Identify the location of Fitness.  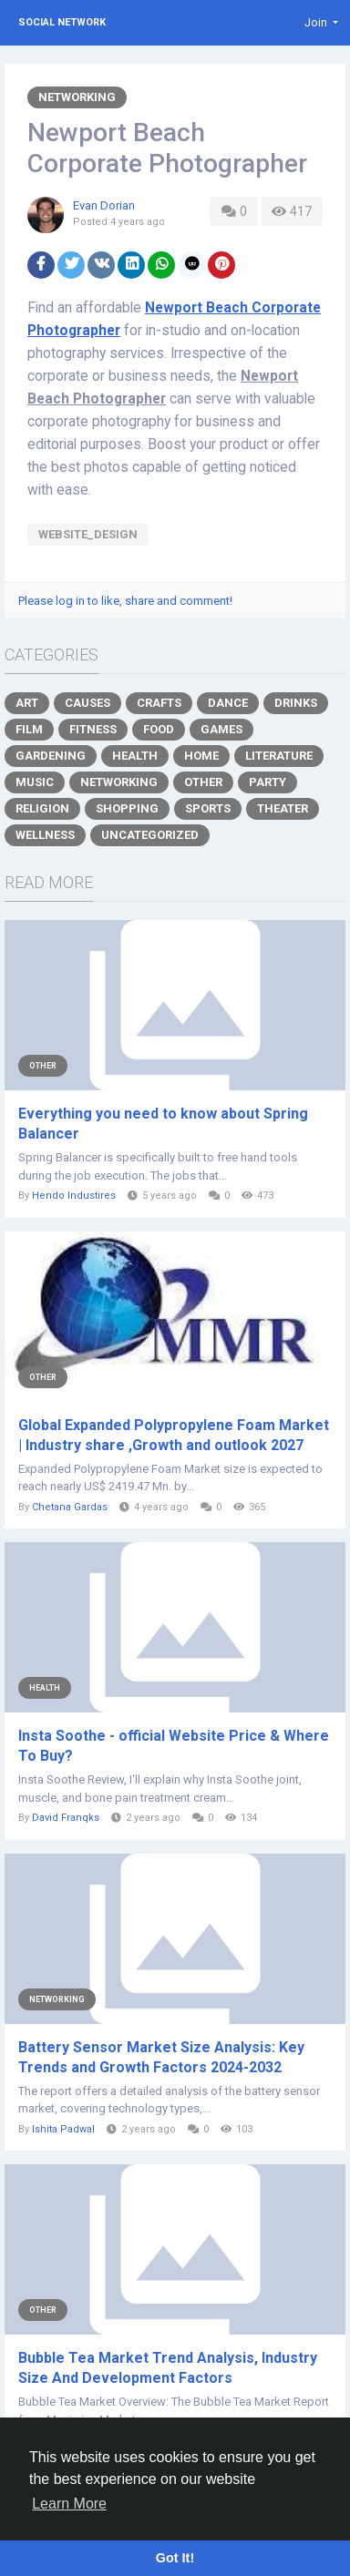
(93, 729).